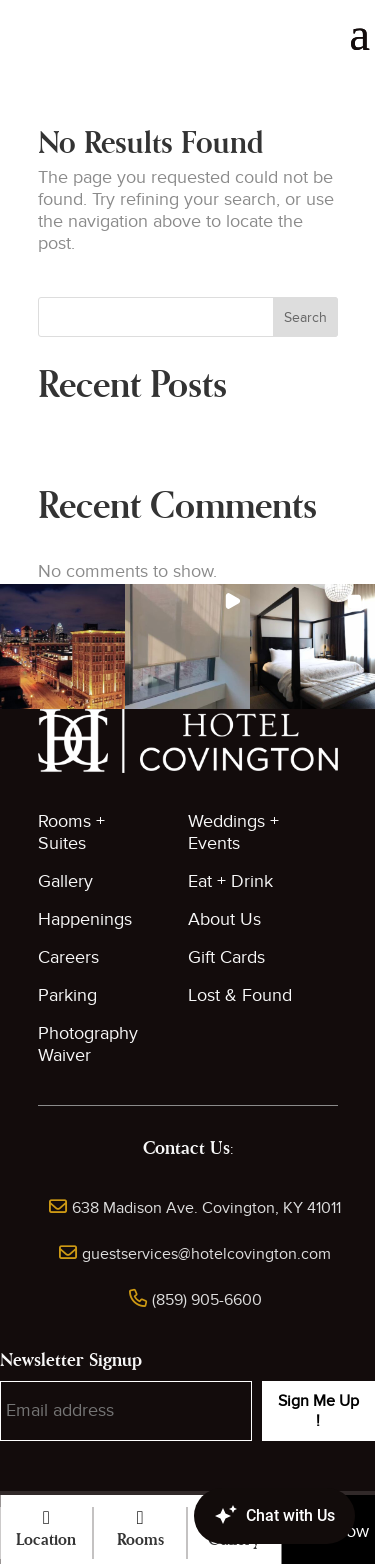 This screenshot has width=375, height=1564. I want to click on Search, so click(305, 317).